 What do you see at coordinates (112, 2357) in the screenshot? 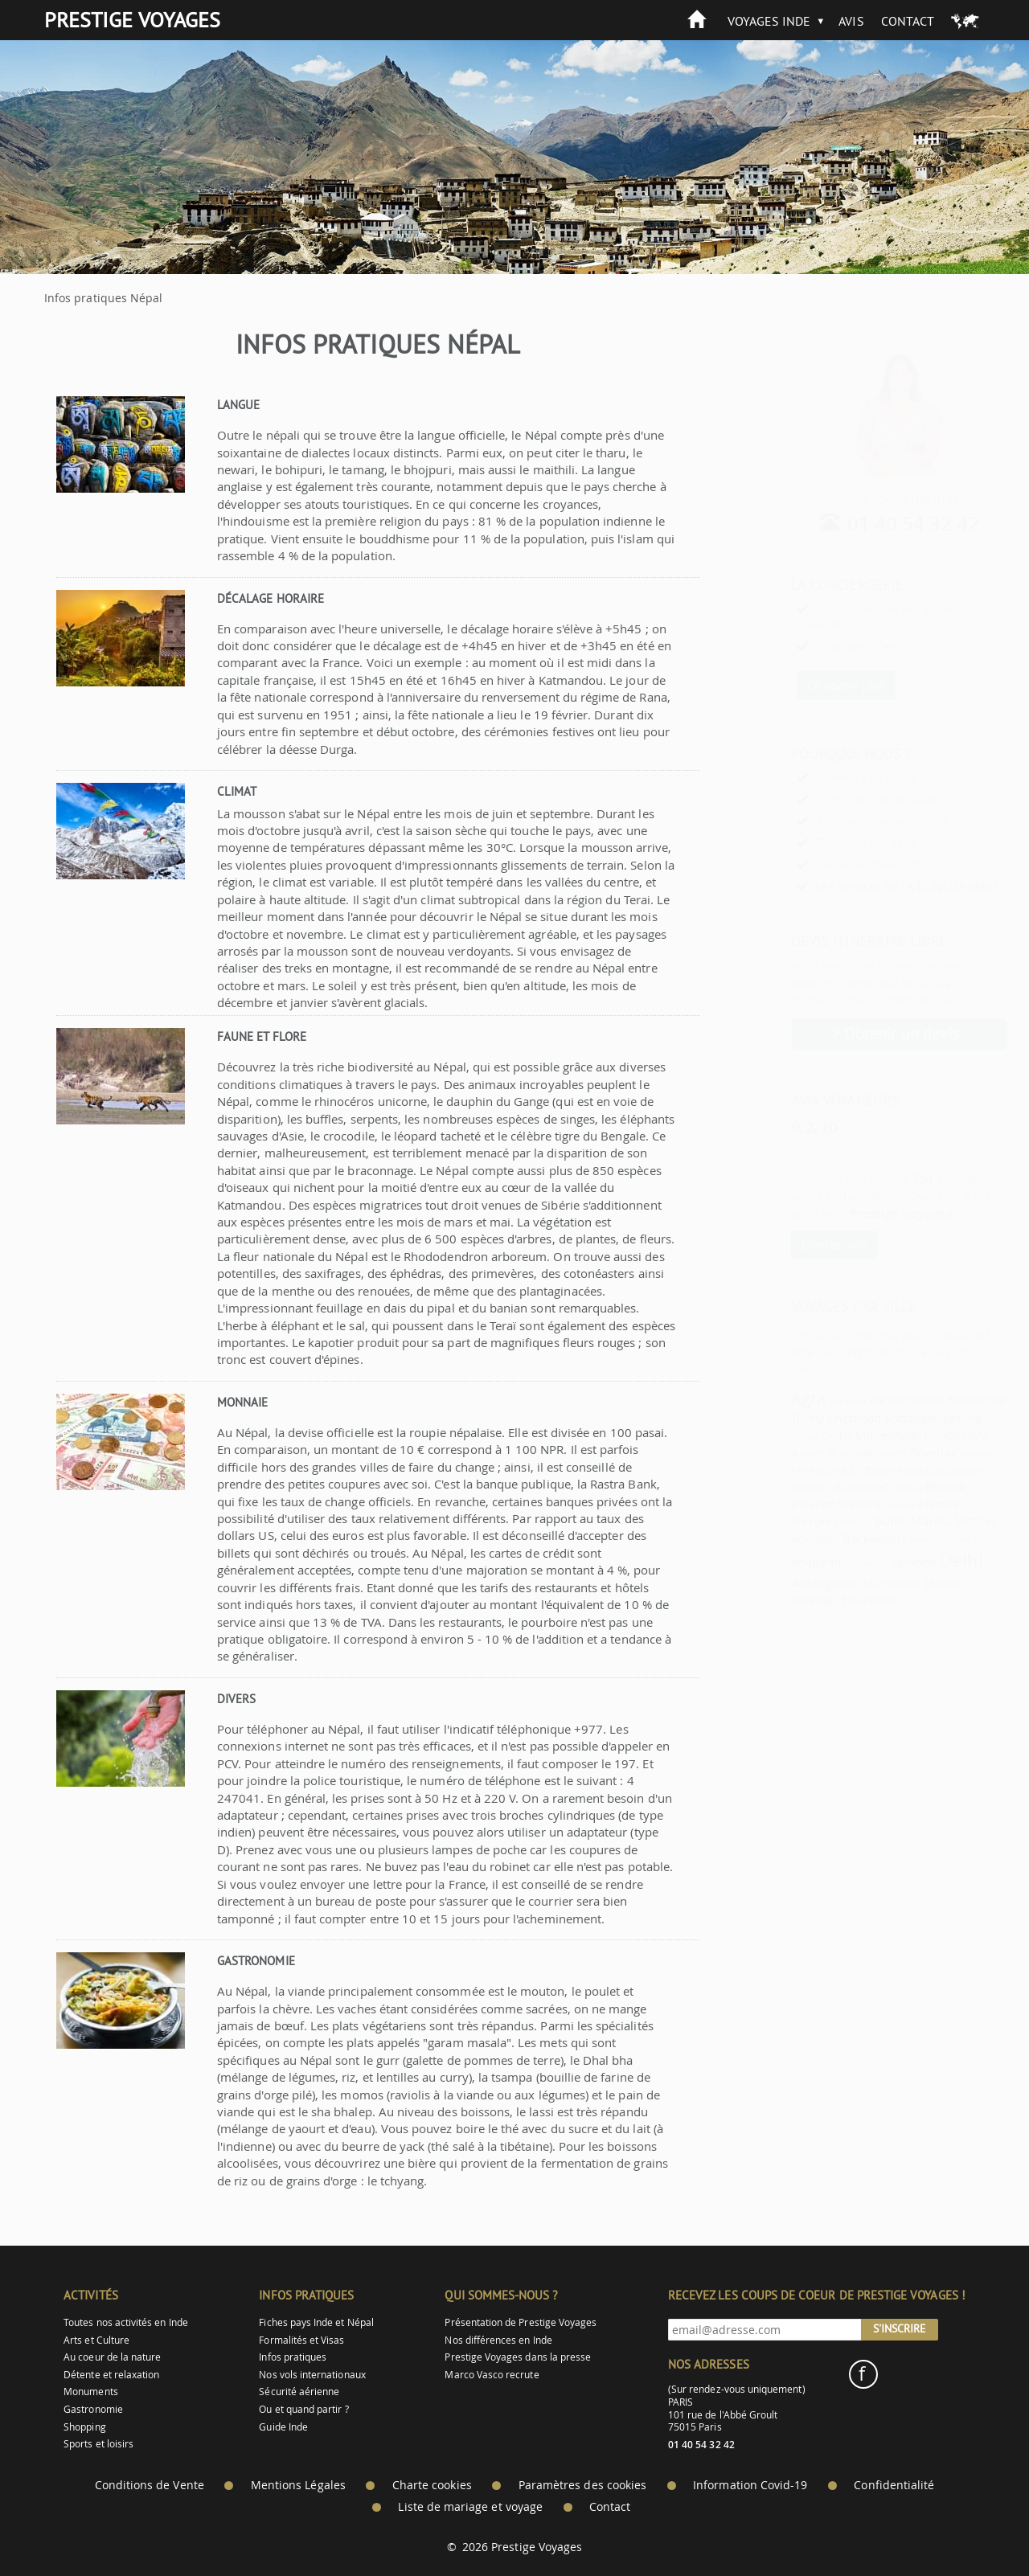
I see `Au coeur de la nature` at bounding box center [112, 2357].